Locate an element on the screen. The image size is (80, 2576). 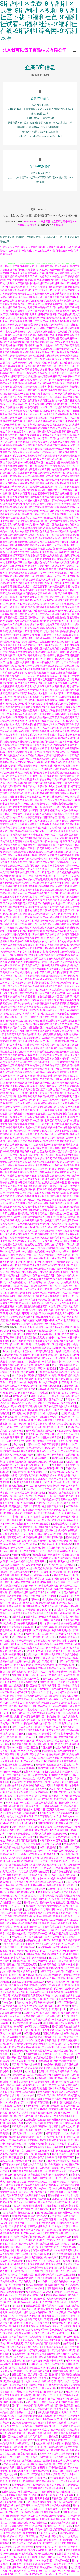
欧美曰韩幕影院 is located at coordinates (50, 1444).